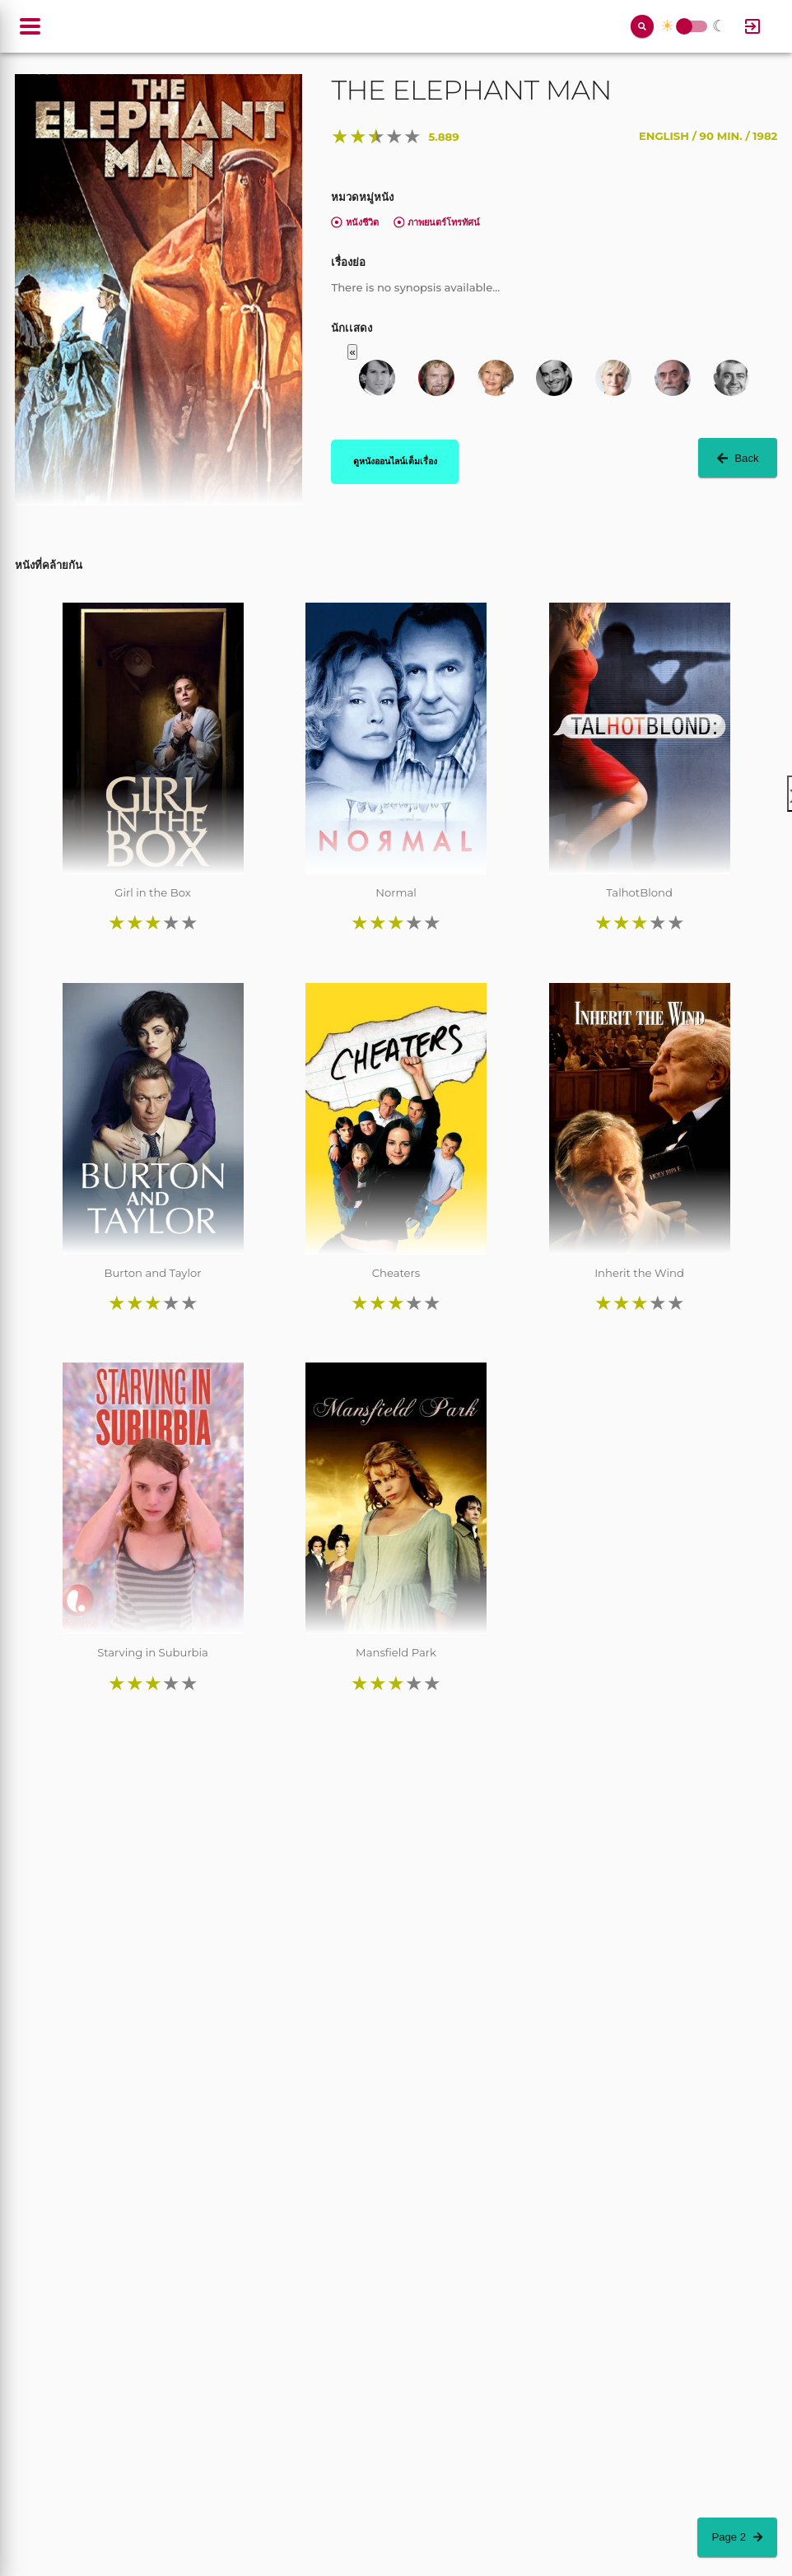 Image resolution: width=792 pixels, height=2576 pixels. I want to click on ภาพยนตร์โทรทัศน์, so click(437, 222).